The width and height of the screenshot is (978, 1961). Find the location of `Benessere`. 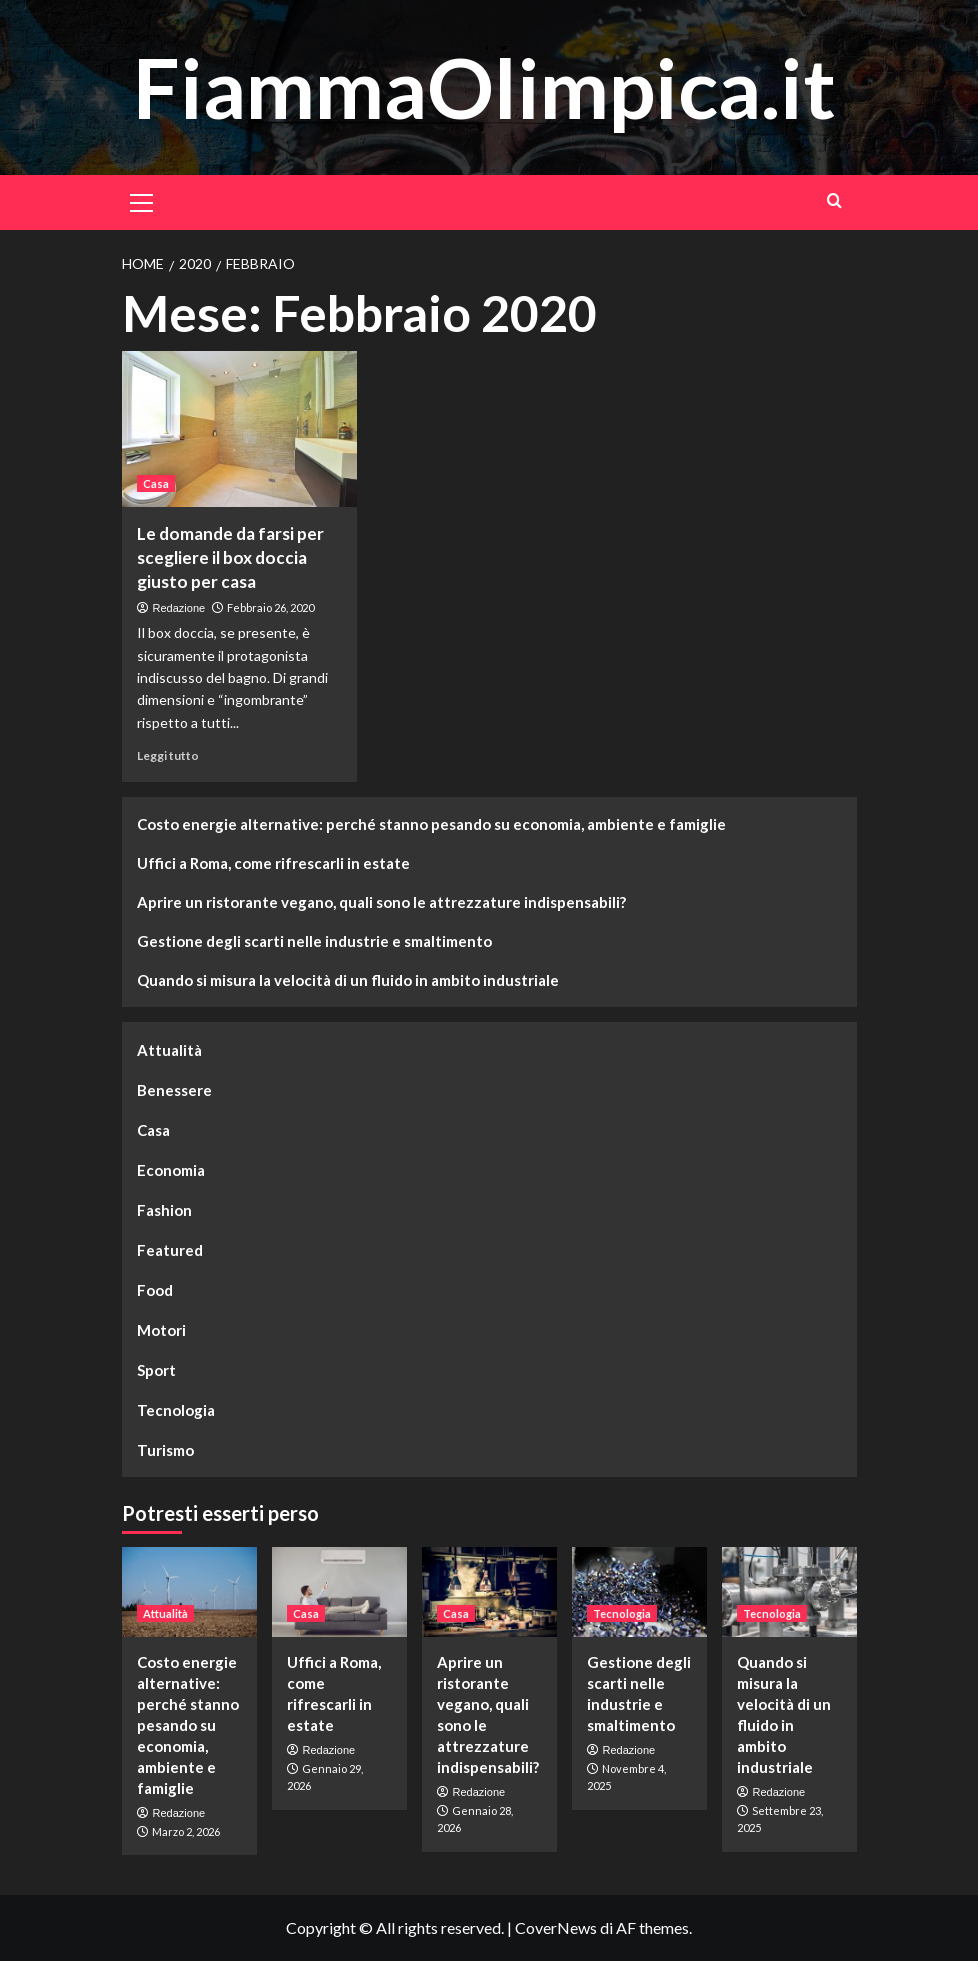

Benessere is located at coordinates (174, 1090).